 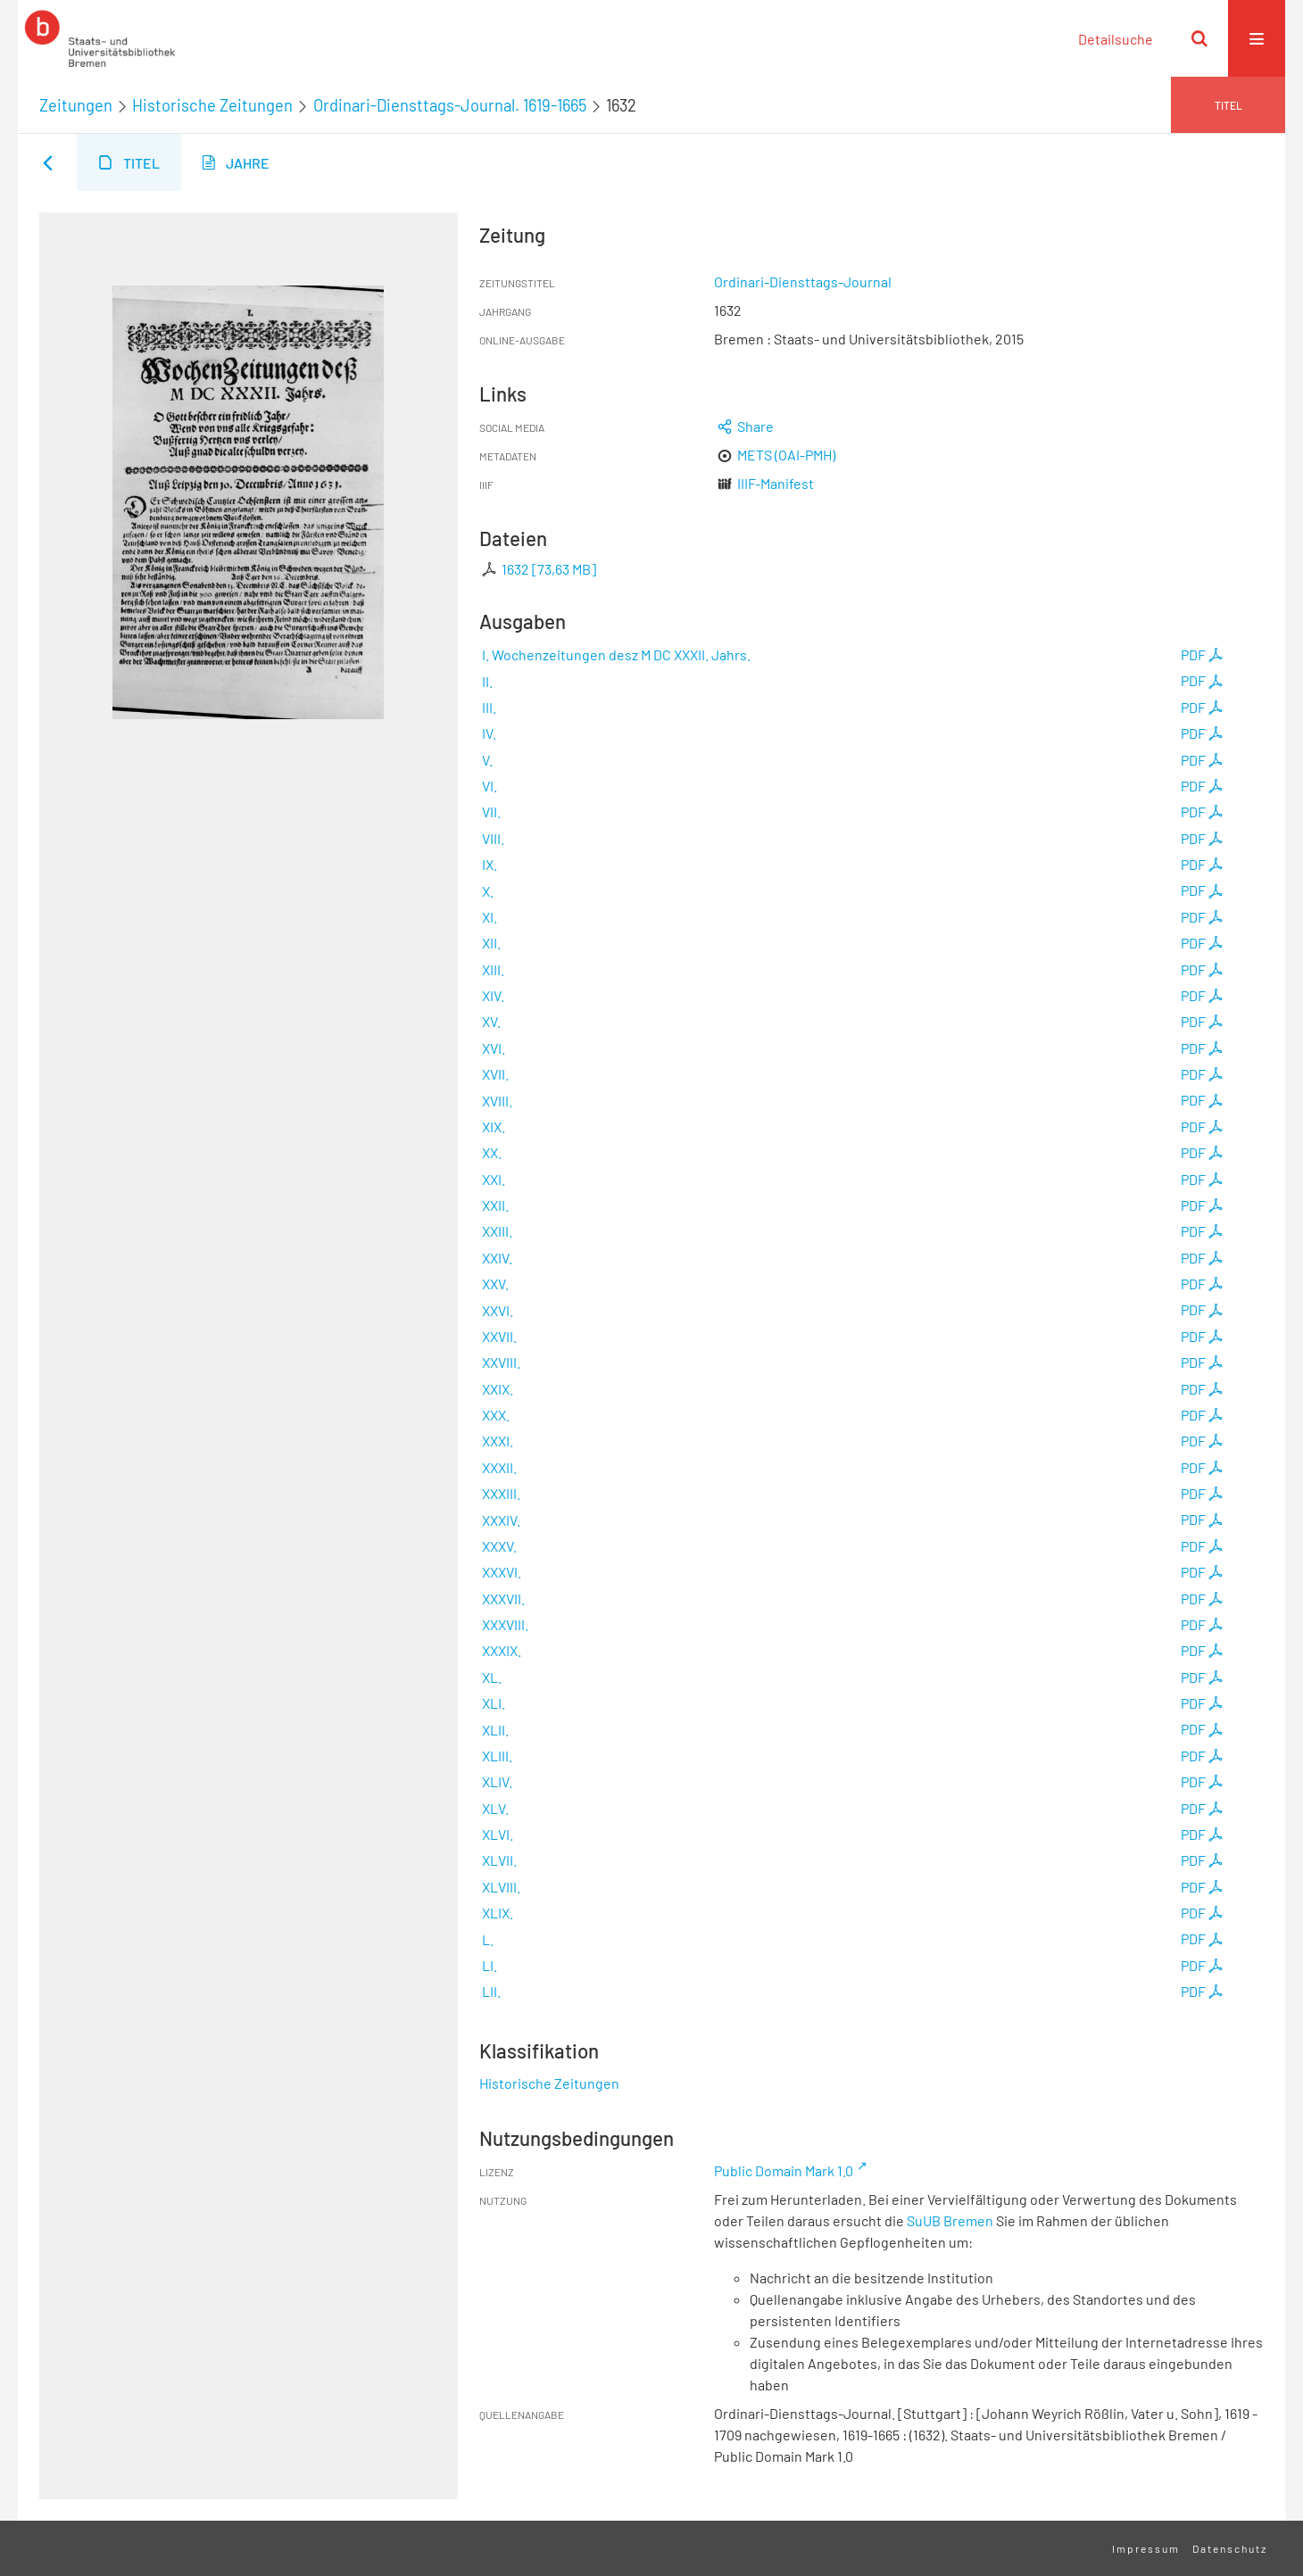 What do you see at coordinates (803, 281) in the screenshot?
I see `Ordinari-Diensttags-Journal` at bounding box center [803, 281].